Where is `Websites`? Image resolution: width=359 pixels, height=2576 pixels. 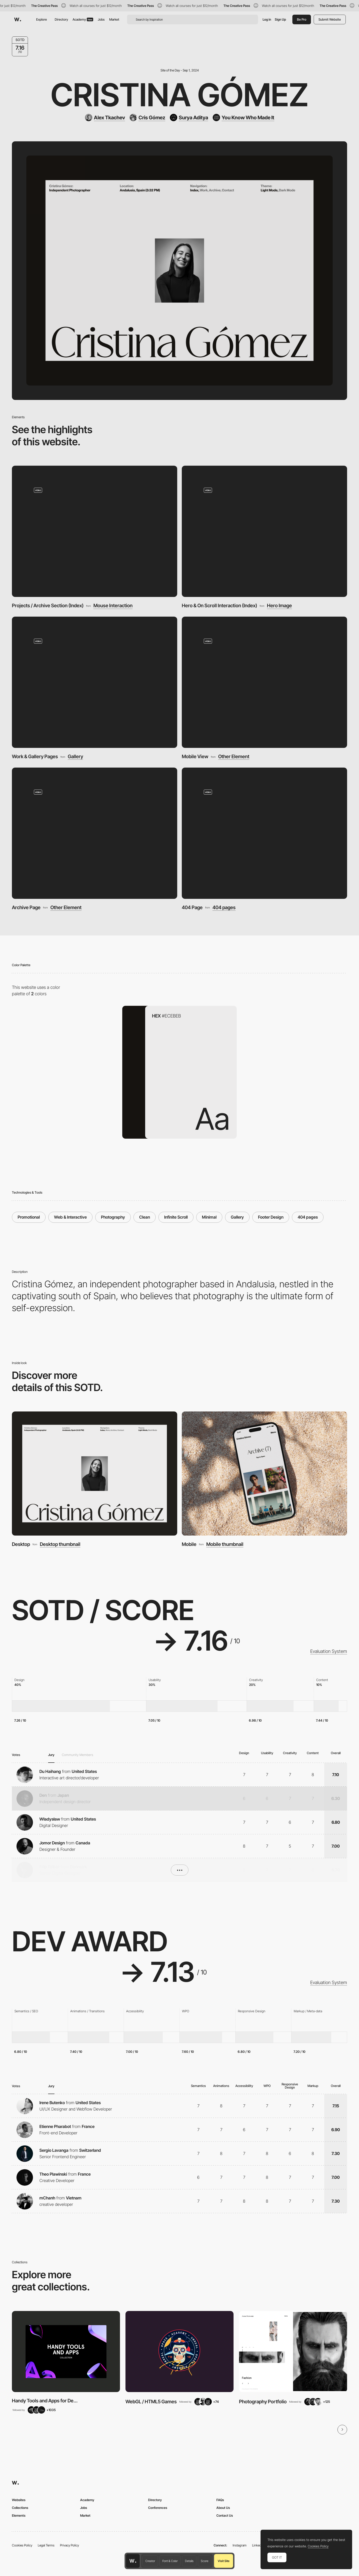 Websites is located at coordinates (18, 2500).